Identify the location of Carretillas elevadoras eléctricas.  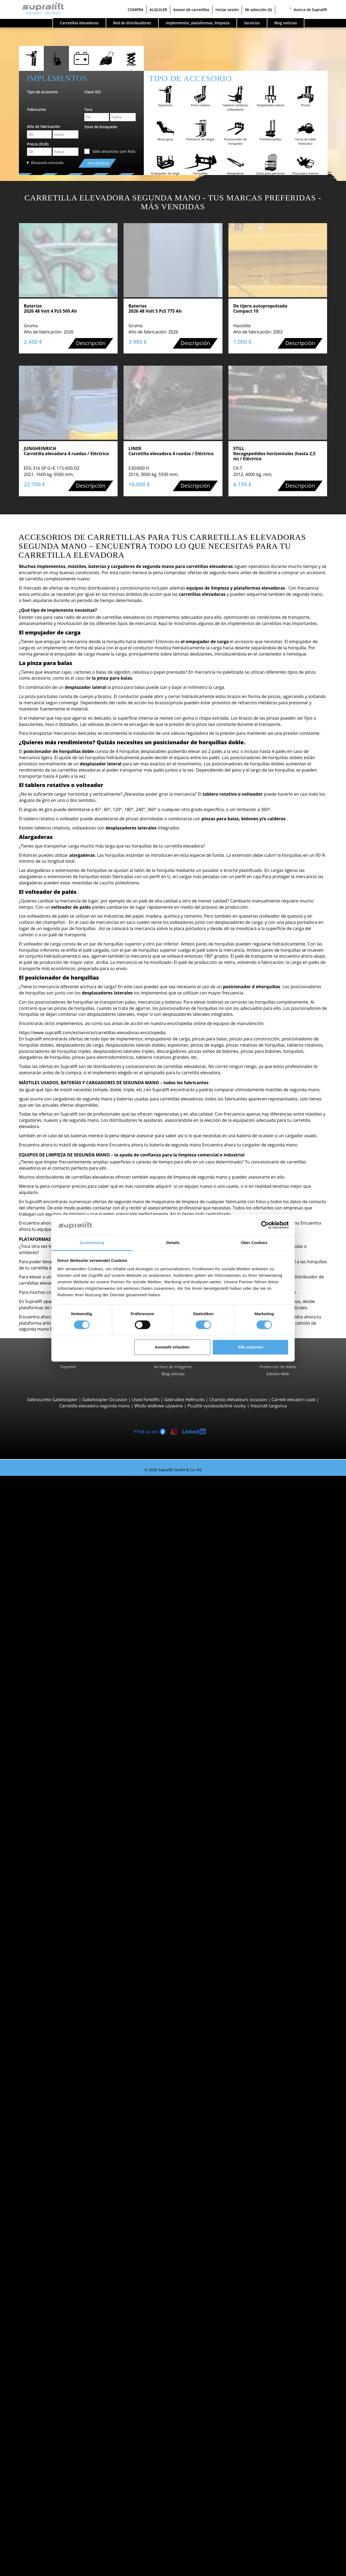
(64, 2090).